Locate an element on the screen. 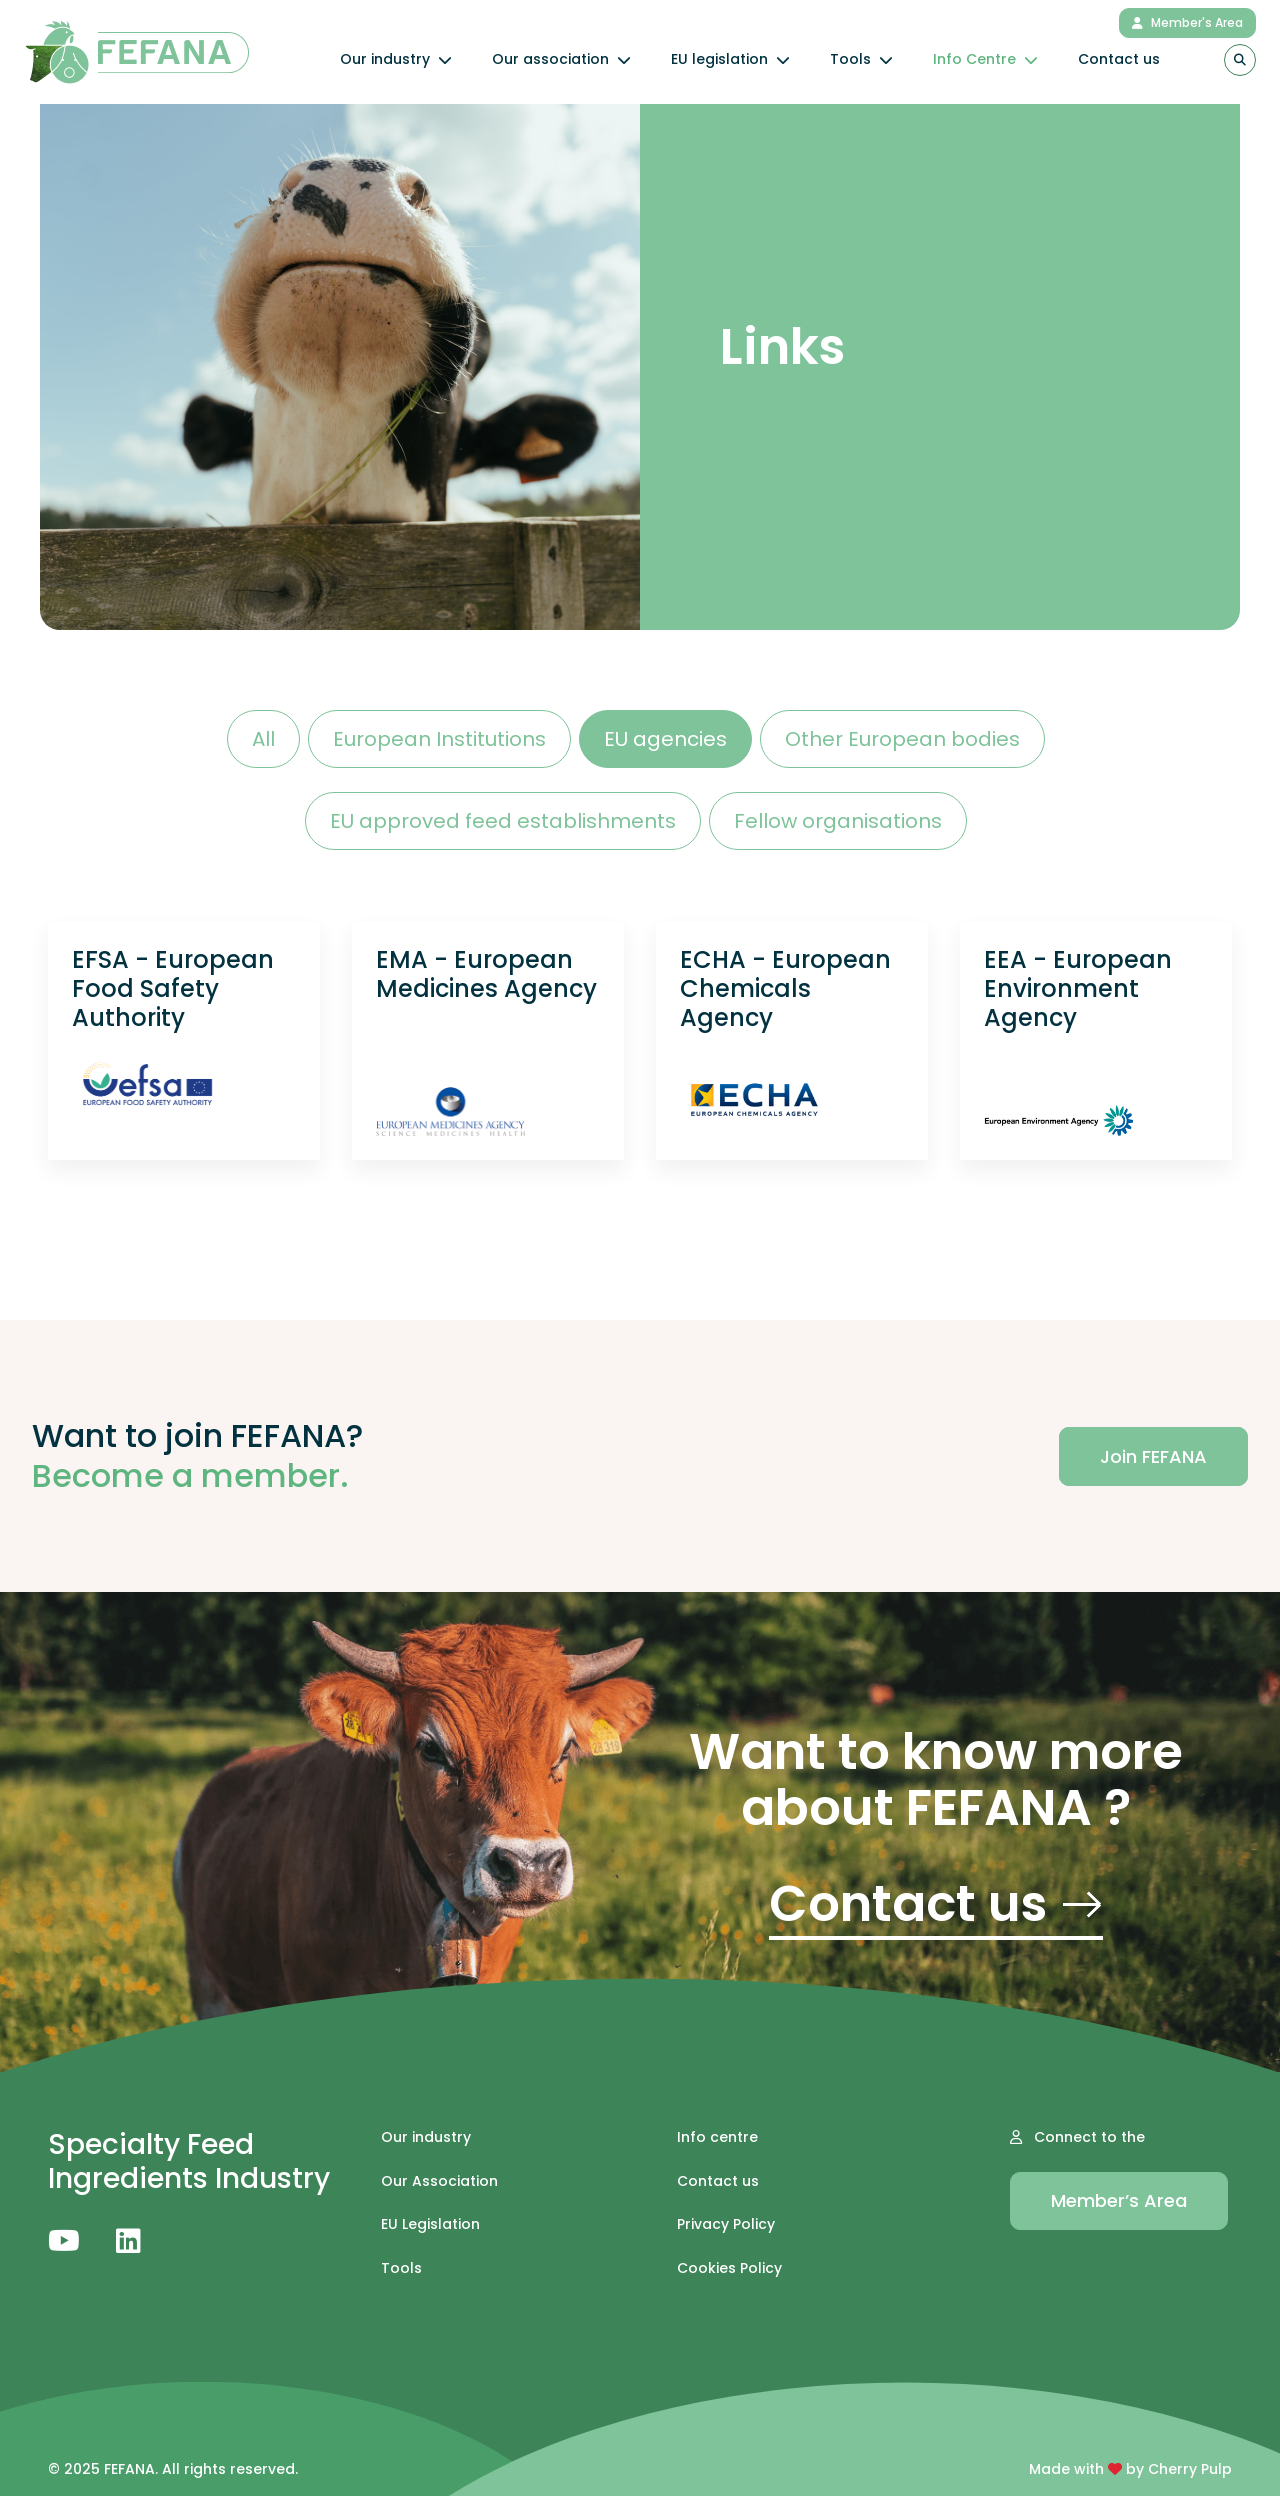 The height and width of the screenshot is (2496, 1280). Member’s Area is located at coordinates (1119, 2200).